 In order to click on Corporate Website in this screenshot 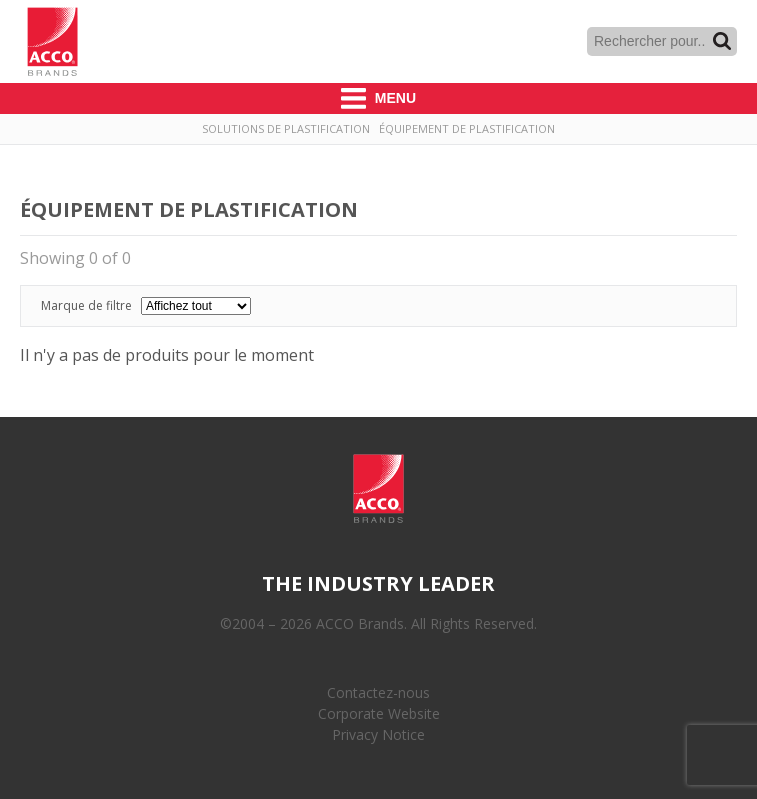, I will do `click(379, 713)`.